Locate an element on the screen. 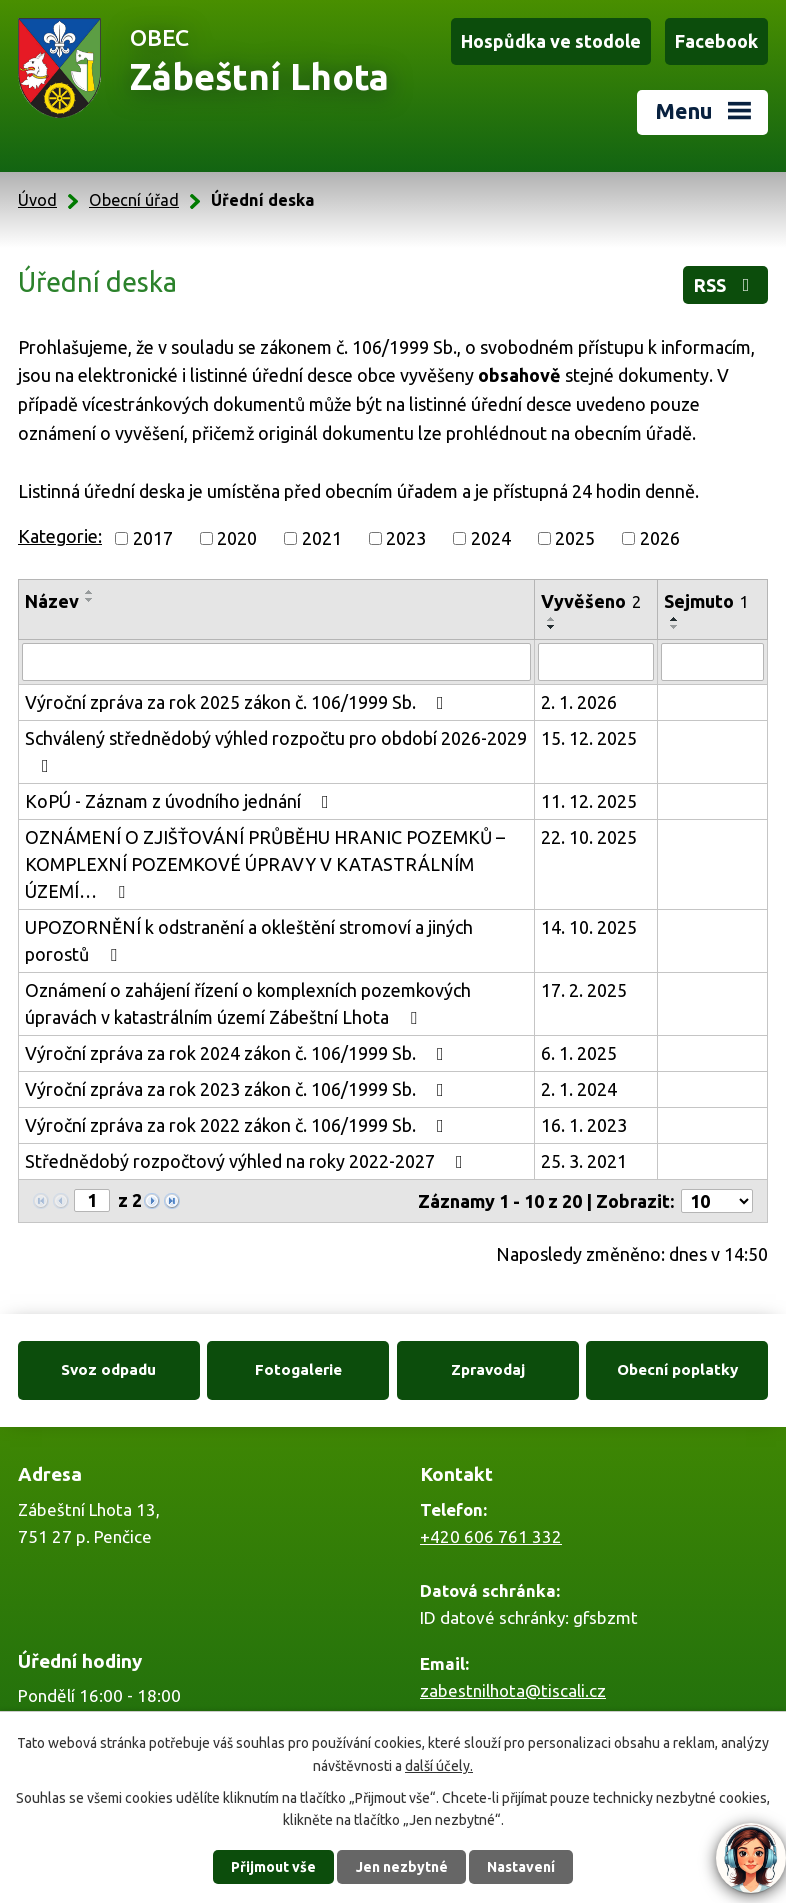 Image resolution: width=786 pixels, height=1903 pixels. Fotogalerie is located at coordinates (298, 1369).